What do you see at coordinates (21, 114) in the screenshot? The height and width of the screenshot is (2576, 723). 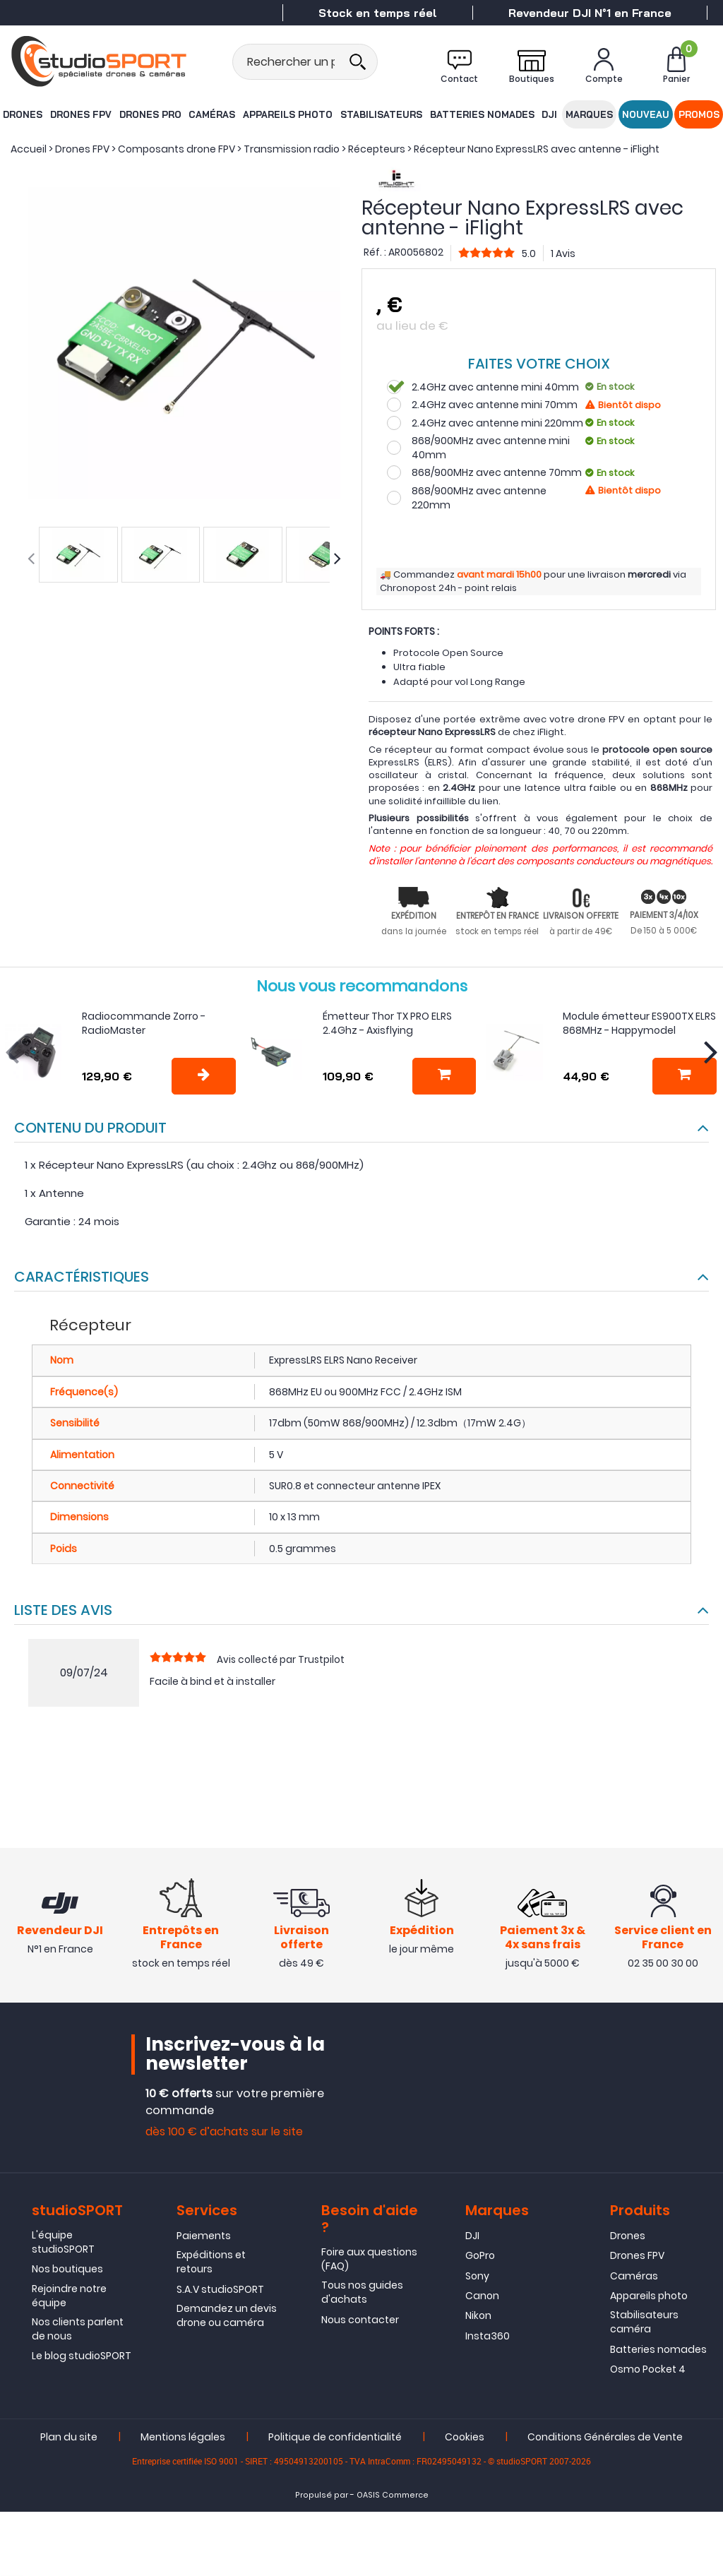 I see `Drones` at bounding box center [21, 114].